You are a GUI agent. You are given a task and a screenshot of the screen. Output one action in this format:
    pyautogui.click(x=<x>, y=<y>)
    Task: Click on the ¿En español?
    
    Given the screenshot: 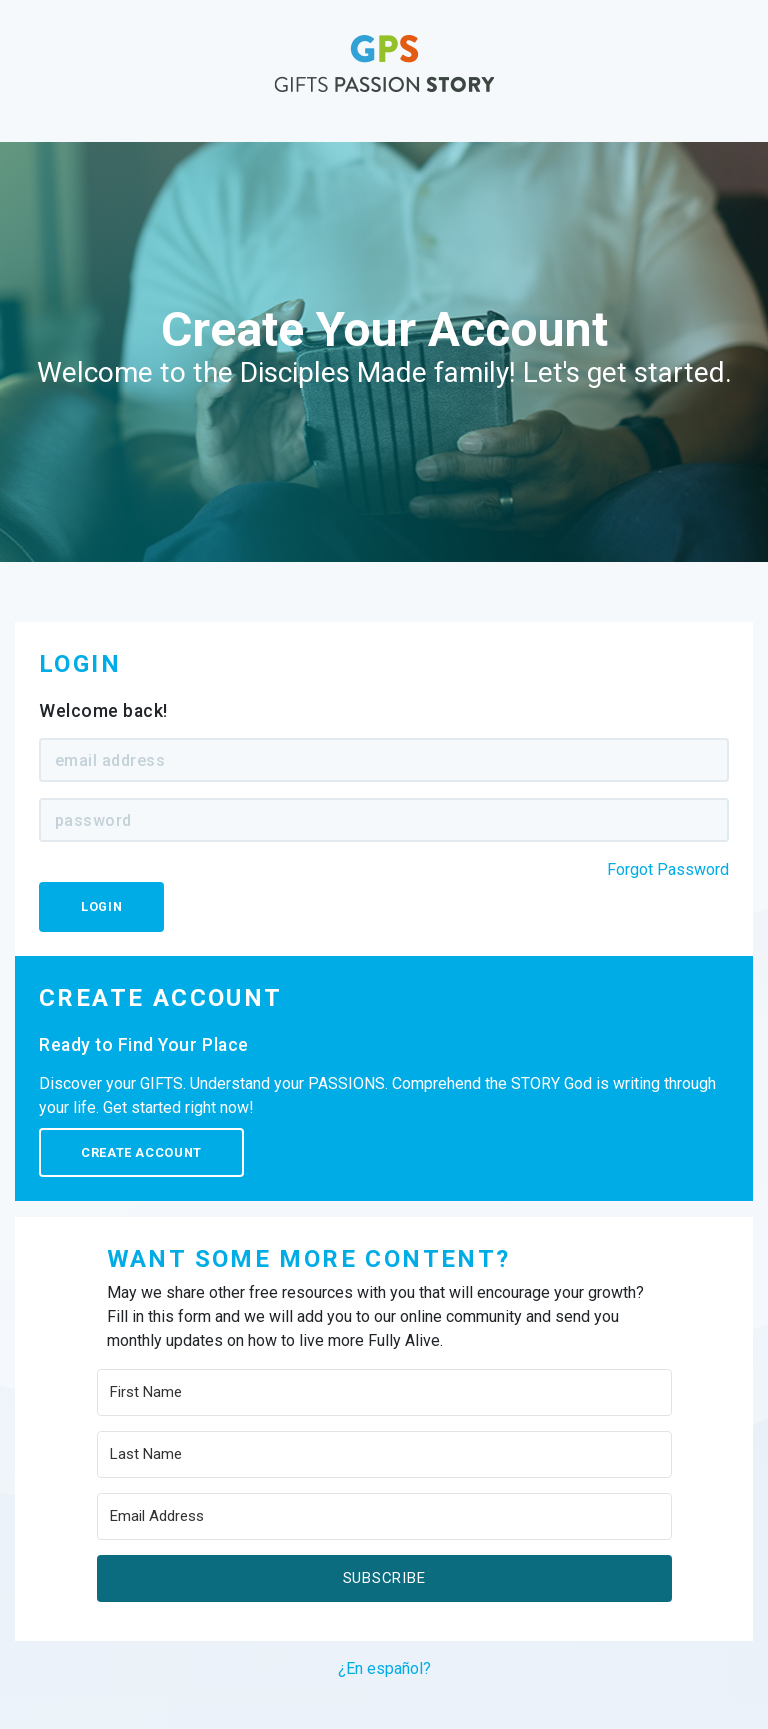 What is the action you would take?
    pyautogui.click(x=384, y=1668)
    